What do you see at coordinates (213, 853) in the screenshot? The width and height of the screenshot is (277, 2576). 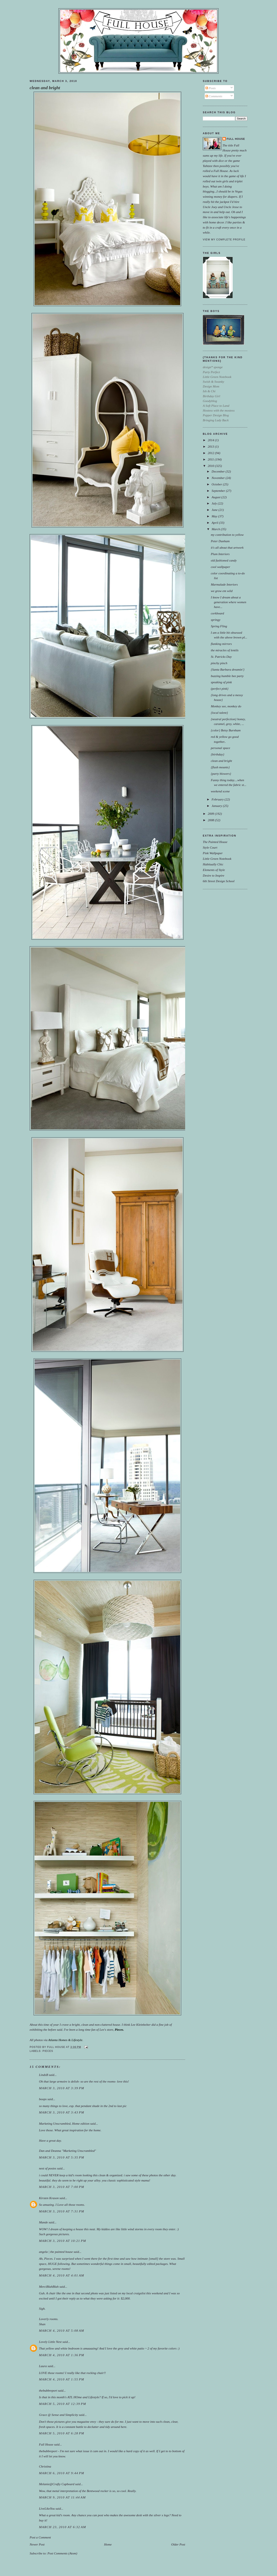 I see `Pink Wallpaper` at bounding box center [213, 853].